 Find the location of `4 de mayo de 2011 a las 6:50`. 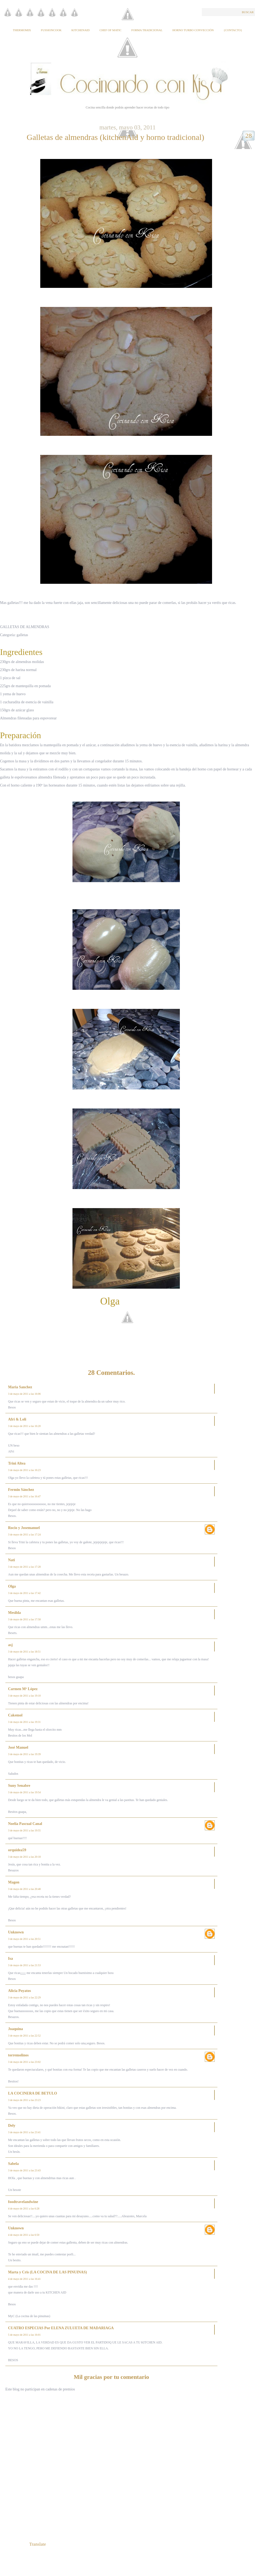

4 de mayo de 2011 a las 6:50 is located at coordinates (23, 2234).